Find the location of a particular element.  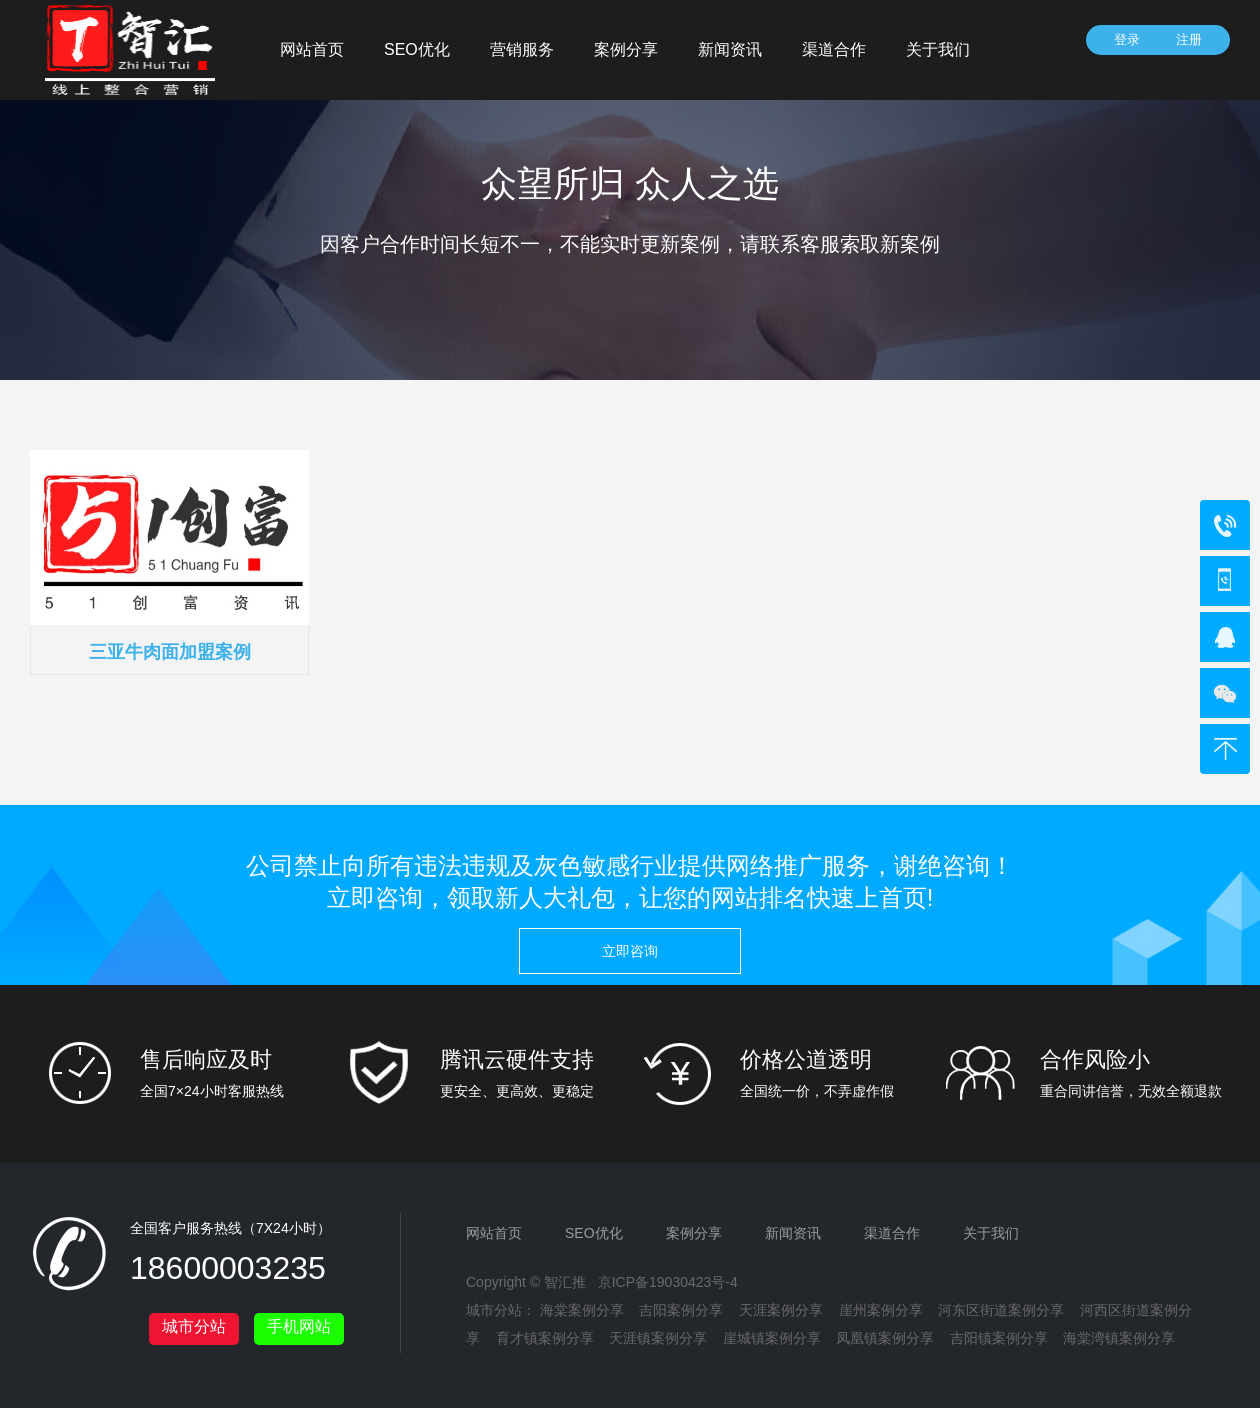

手机网站 is located at coordinates (299, 1326).